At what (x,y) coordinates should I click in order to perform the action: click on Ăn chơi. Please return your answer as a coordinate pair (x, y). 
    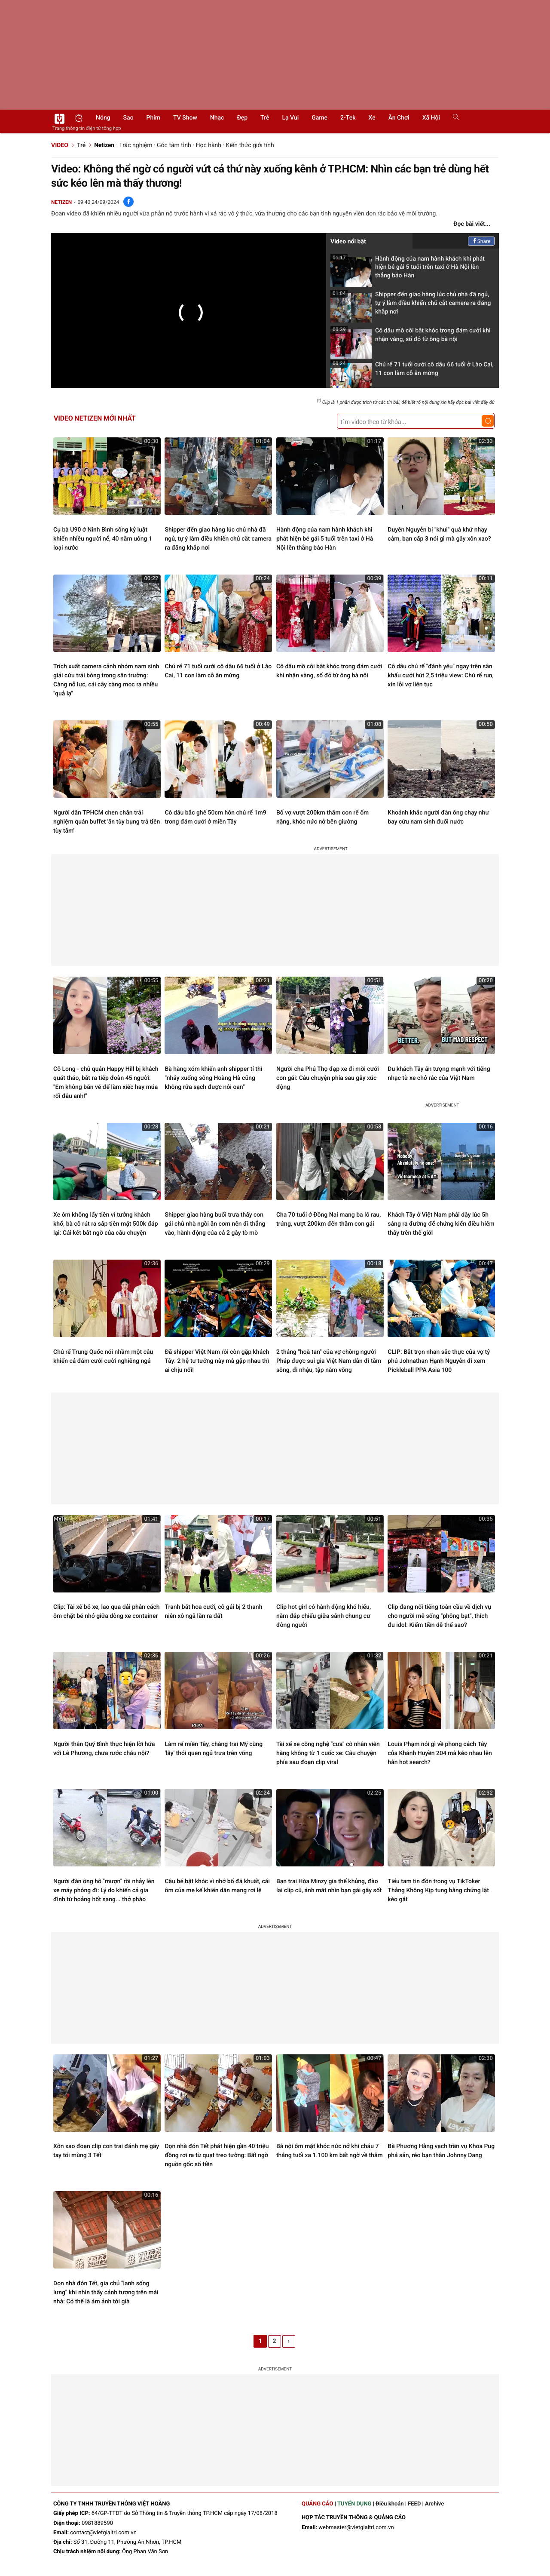
    Looking at the image, I should click on (398, 117).